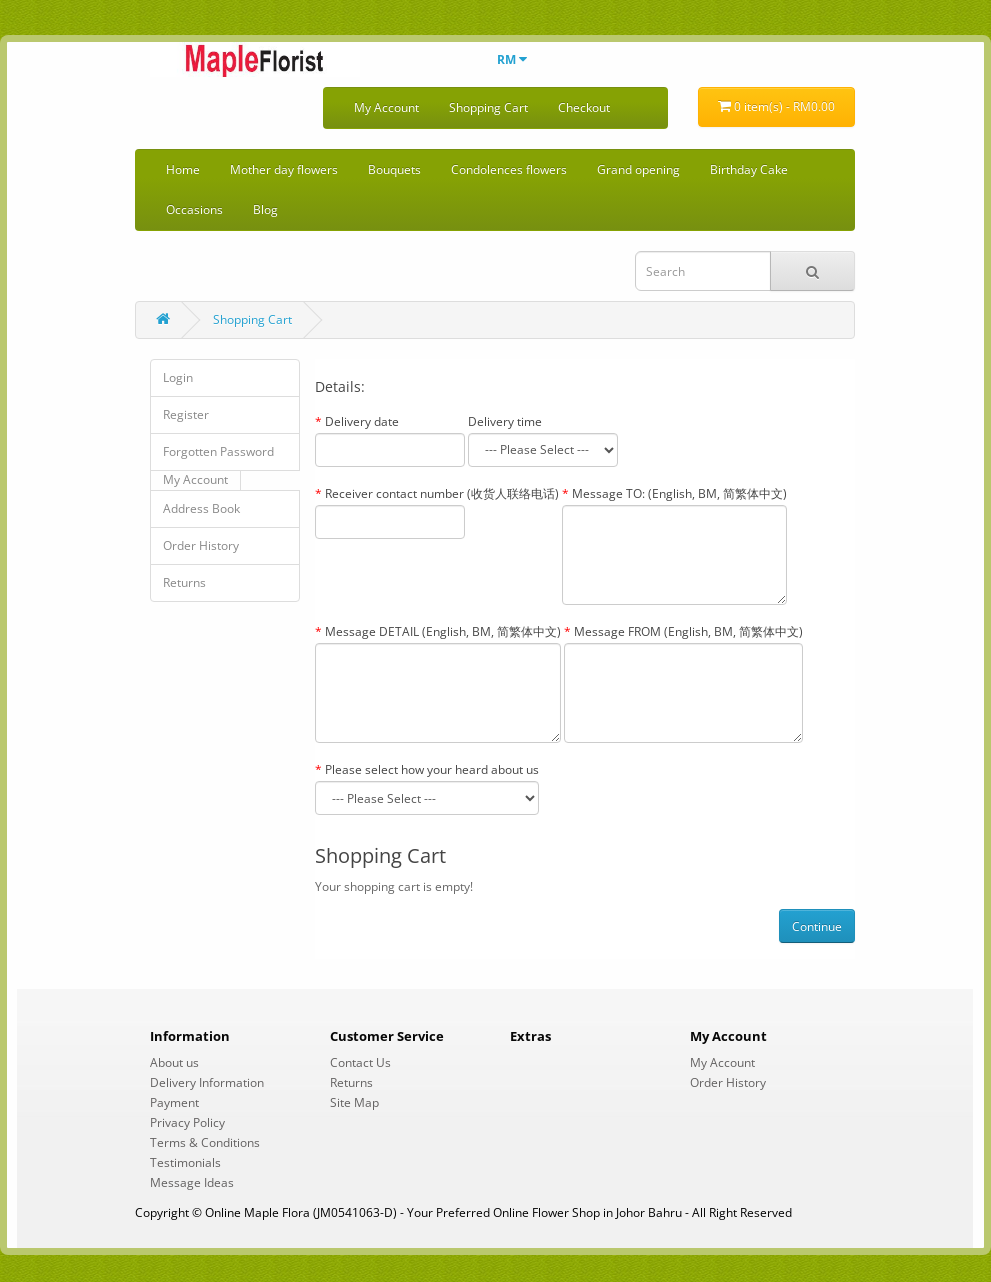 Image resolution: width=991 pixels, height=1282 pixels. Describe the element at coordinates (201, 508) in the screenshot. I see `Address Book` at that location.